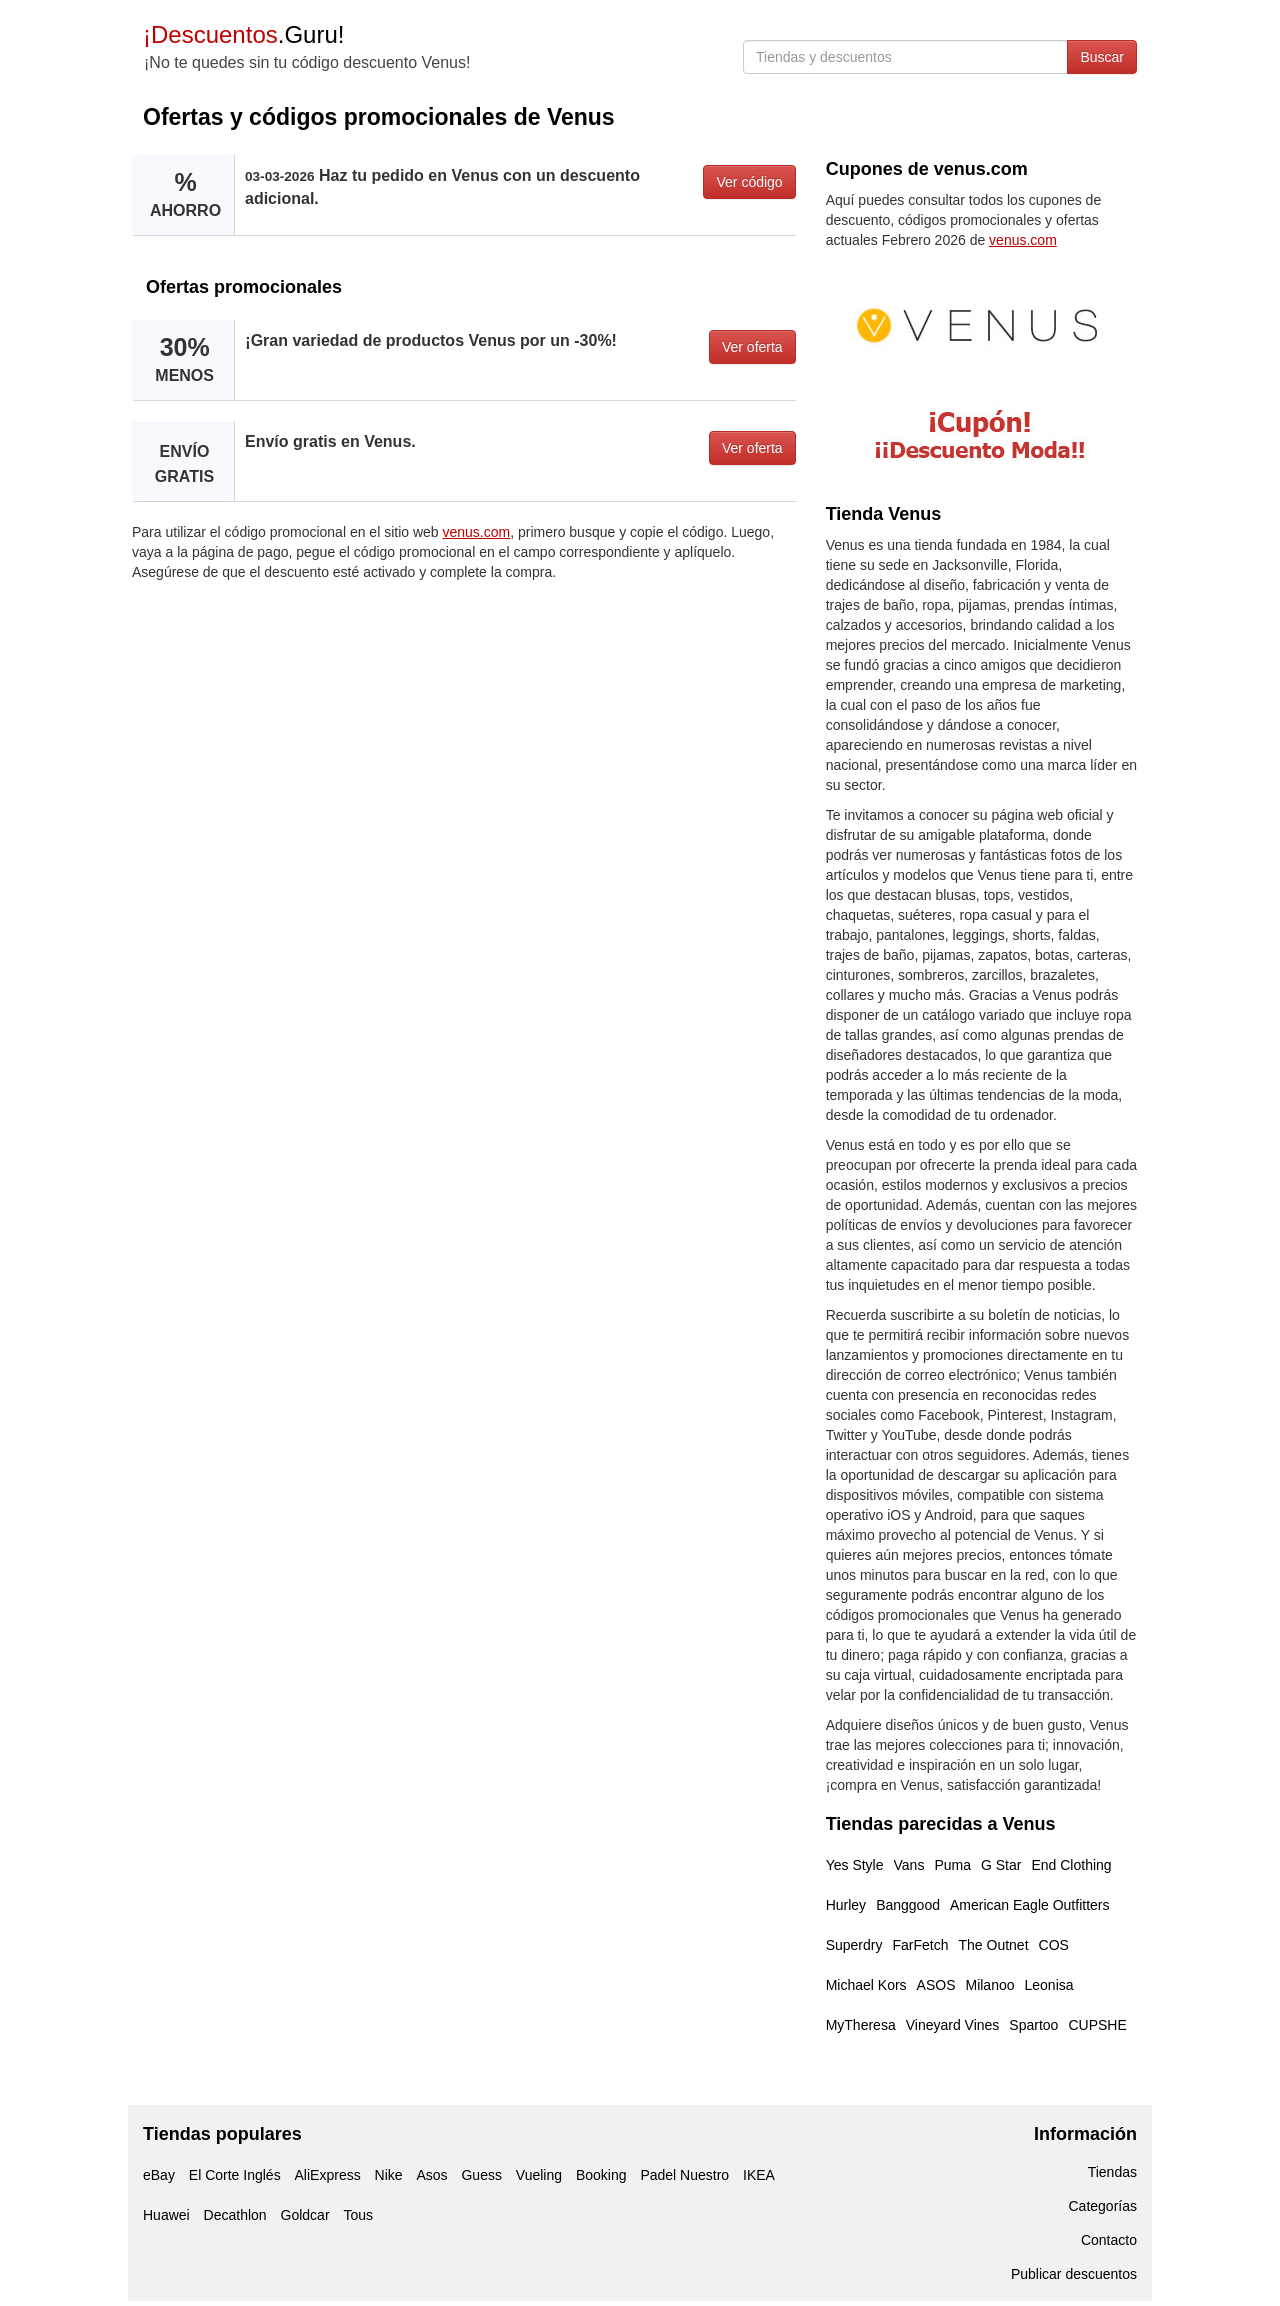 The image size is (1280, 2306). I want to click on eBay, so click(159, 2175).